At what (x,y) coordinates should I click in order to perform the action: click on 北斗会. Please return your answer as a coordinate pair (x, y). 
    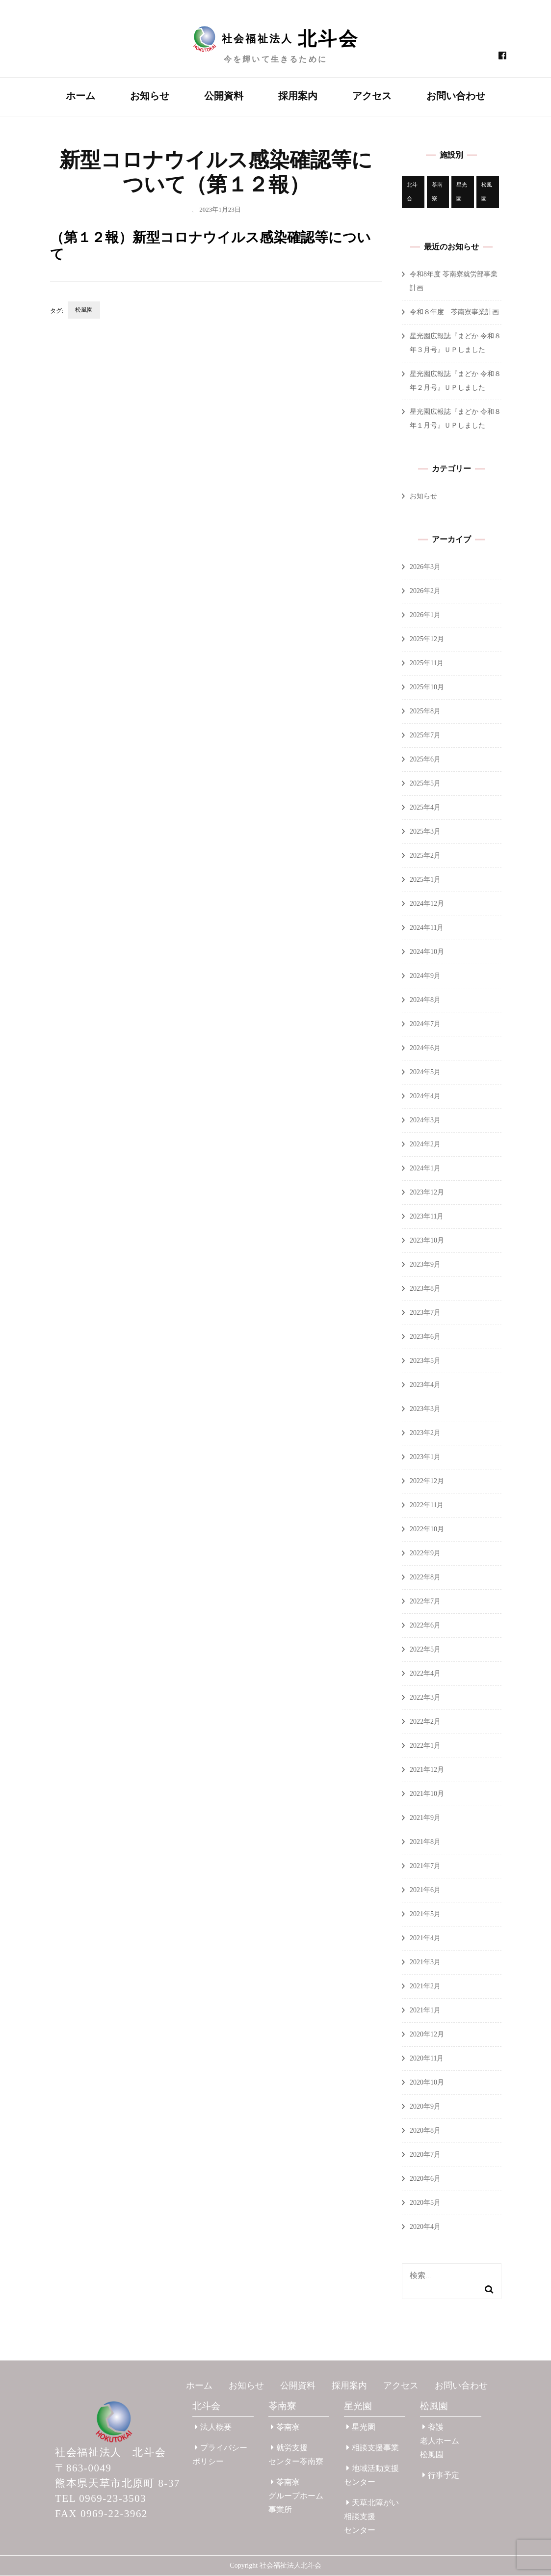
    Looking at the image, I should click on (206, 2406).